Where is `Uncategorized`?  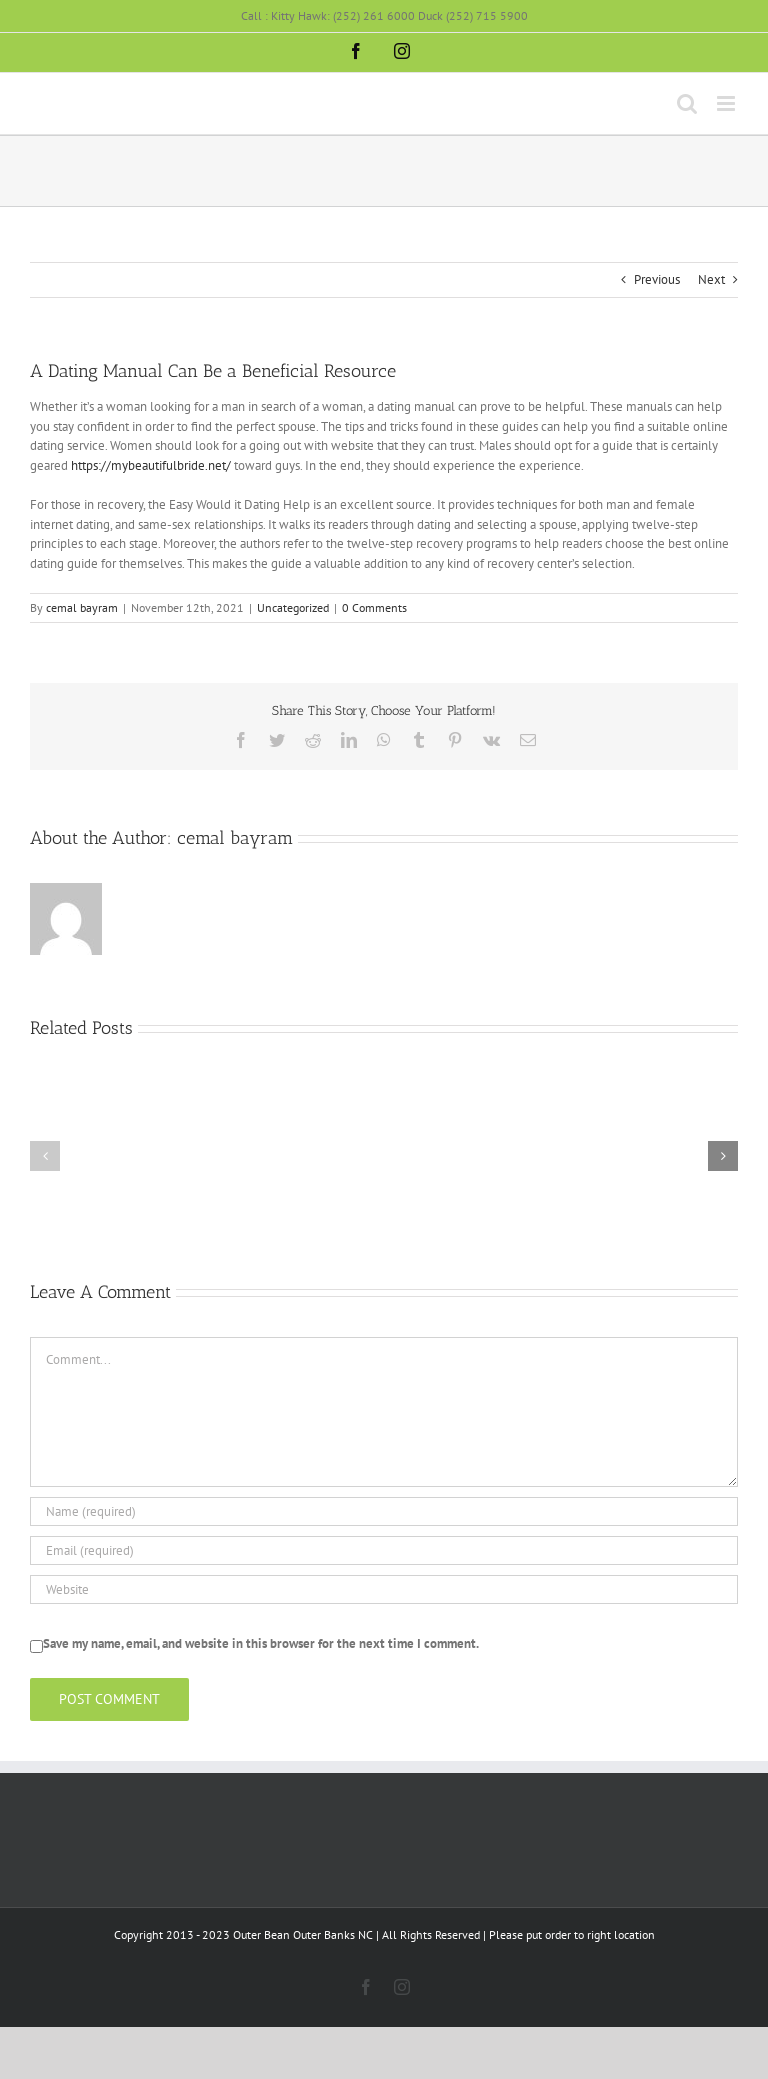
Uncategorized is located at coordinates (293, 607).